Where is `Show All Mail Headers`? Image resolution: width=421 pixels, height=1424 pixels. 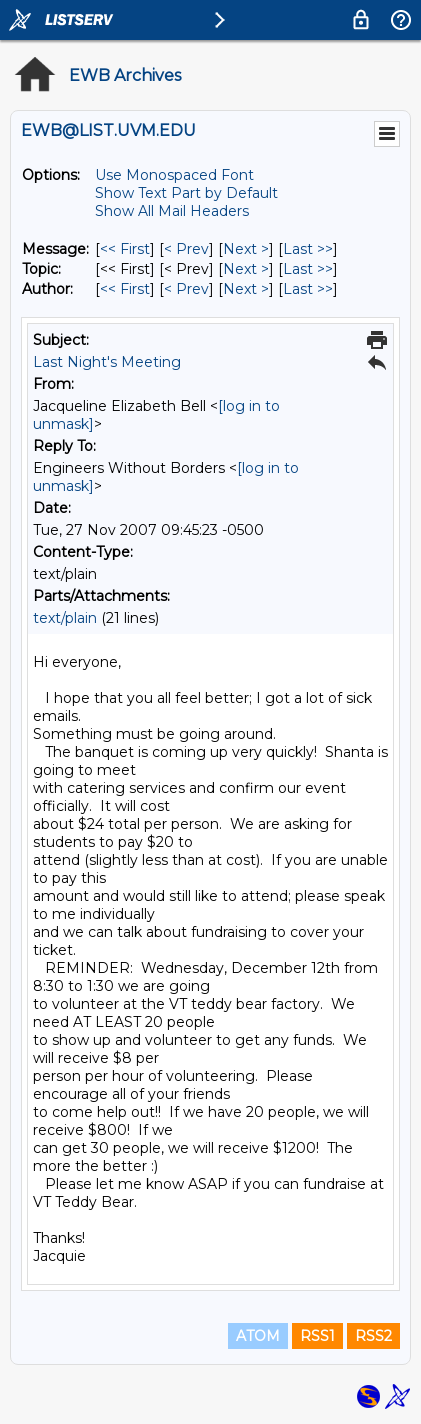 Show All Mail Headers is located at coordinates (172, 211).